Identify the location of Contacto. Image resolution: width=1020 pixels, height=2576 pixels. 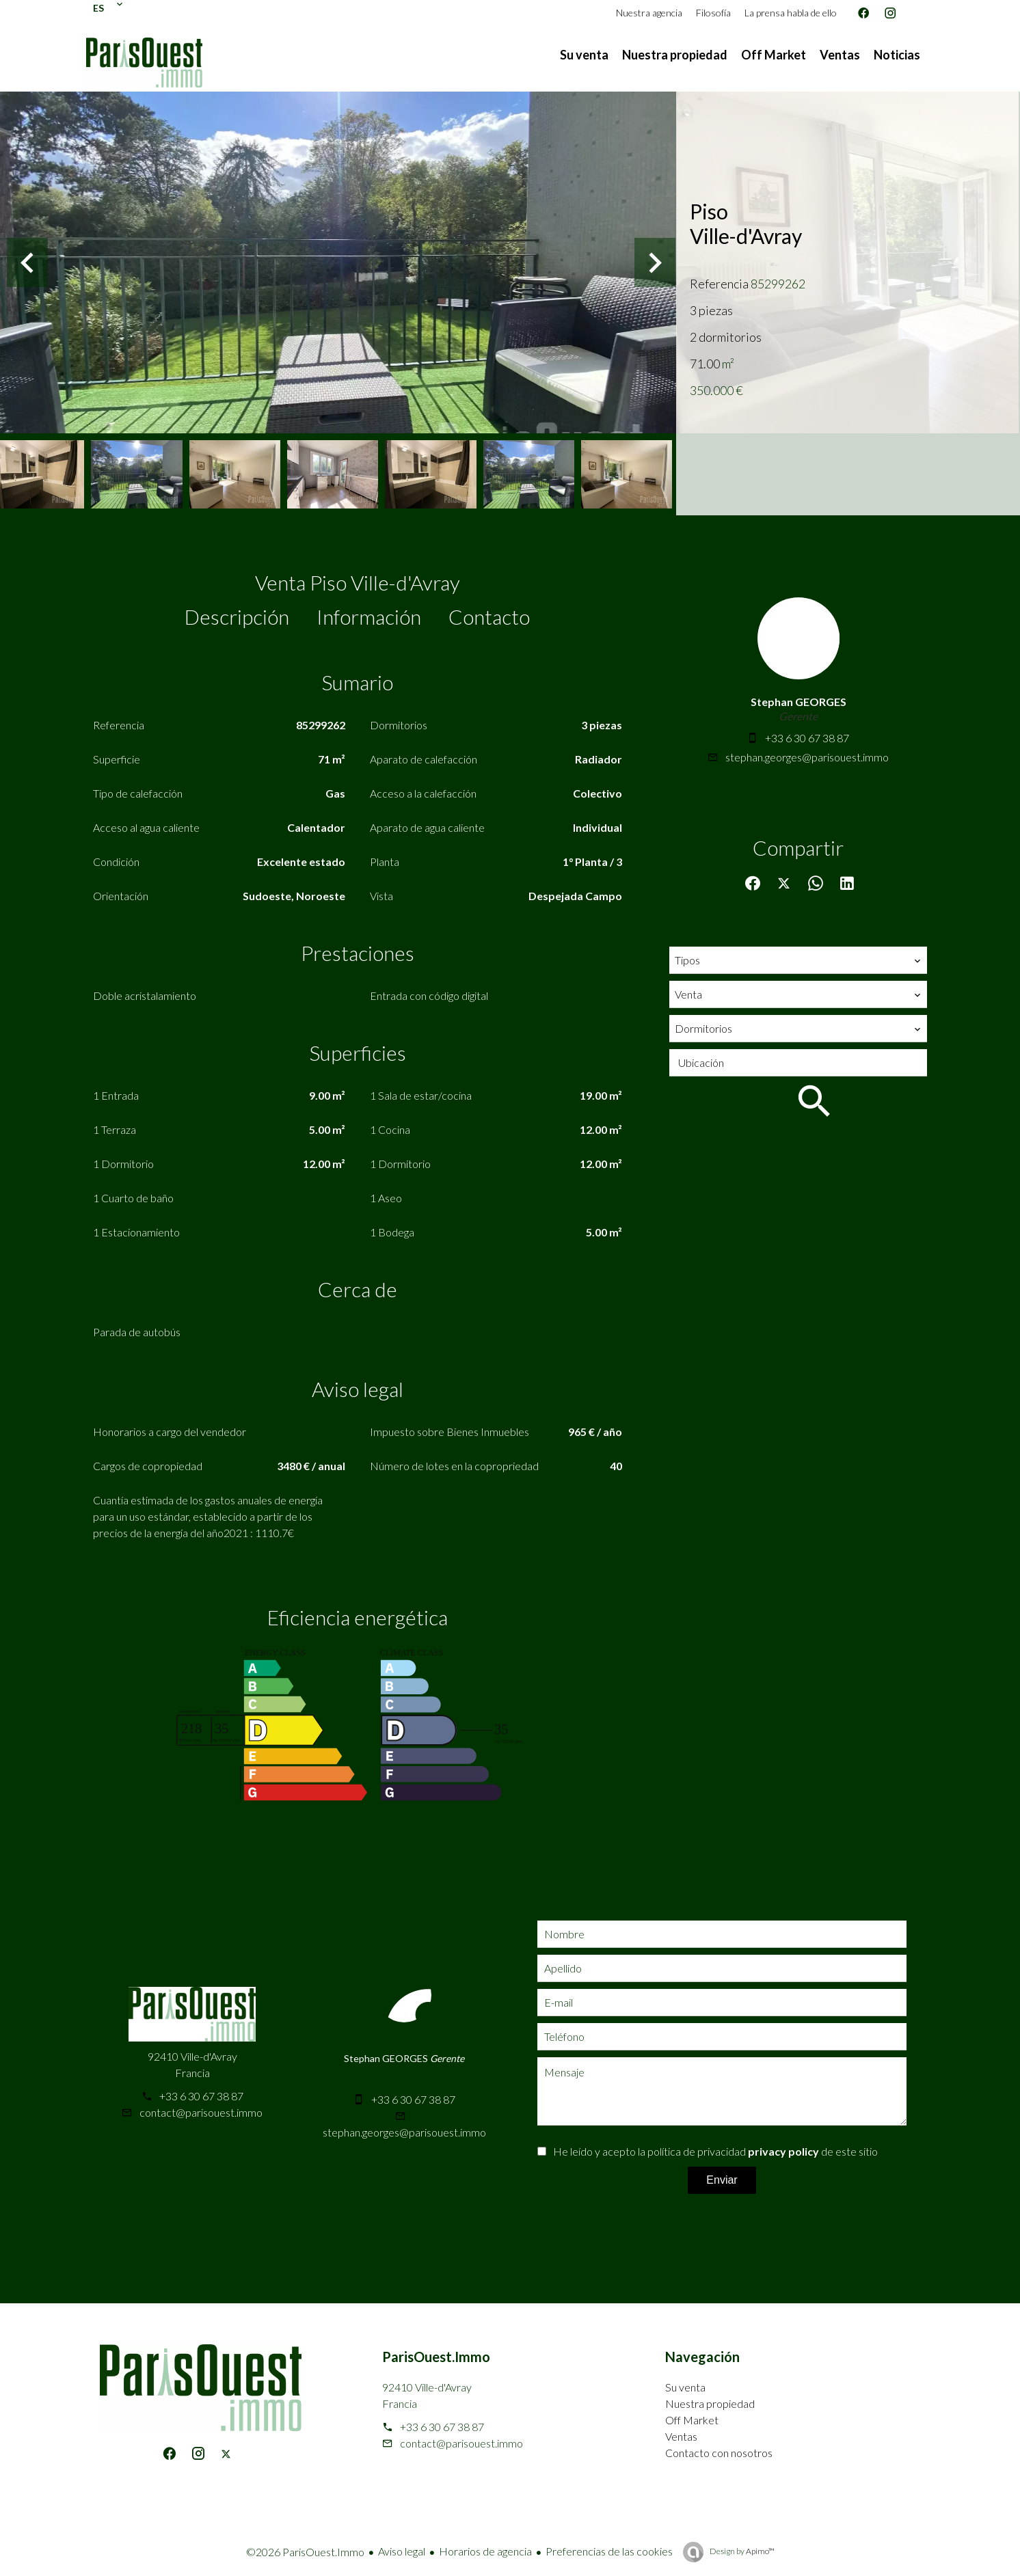
(489, 616).